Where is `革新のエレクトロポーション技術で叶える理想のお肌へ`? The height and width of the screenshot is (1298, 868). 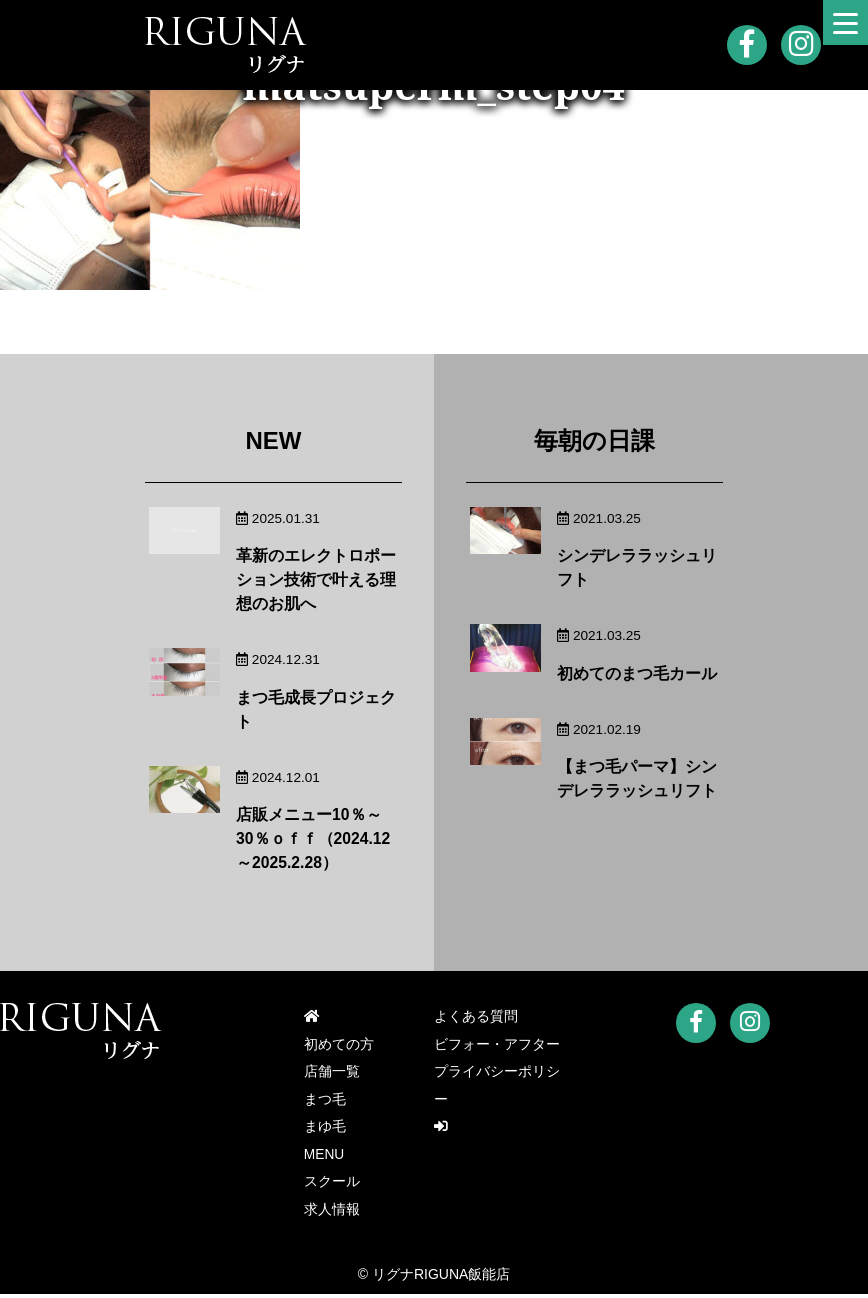
革新のエレクトロポーション技術で叶える理想のお肌へ is located at coordinates (316, 579).